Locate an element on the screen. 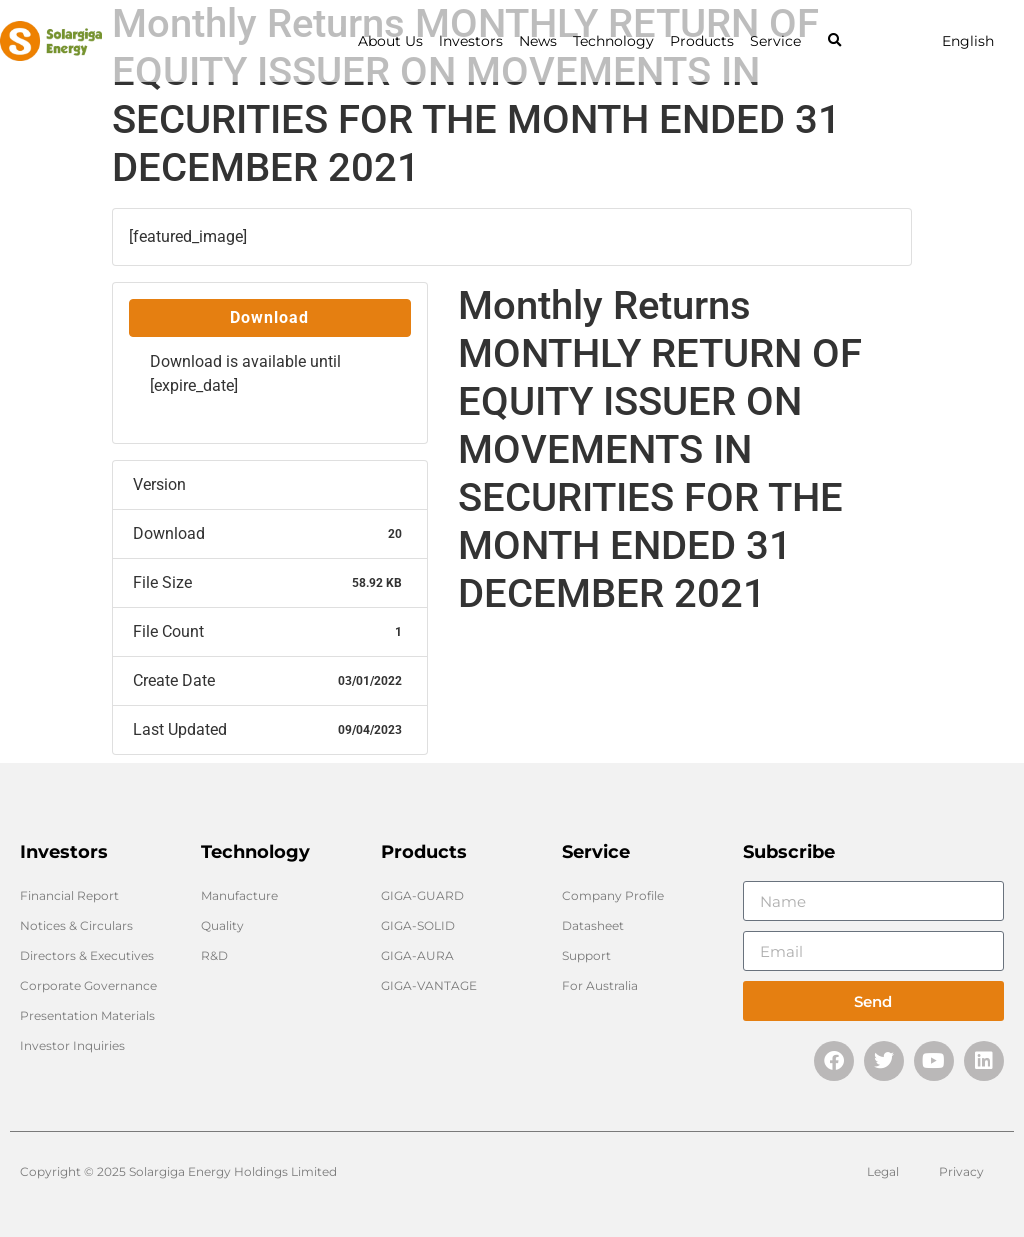  Corporate Governance is located at coordinates (88, 985).